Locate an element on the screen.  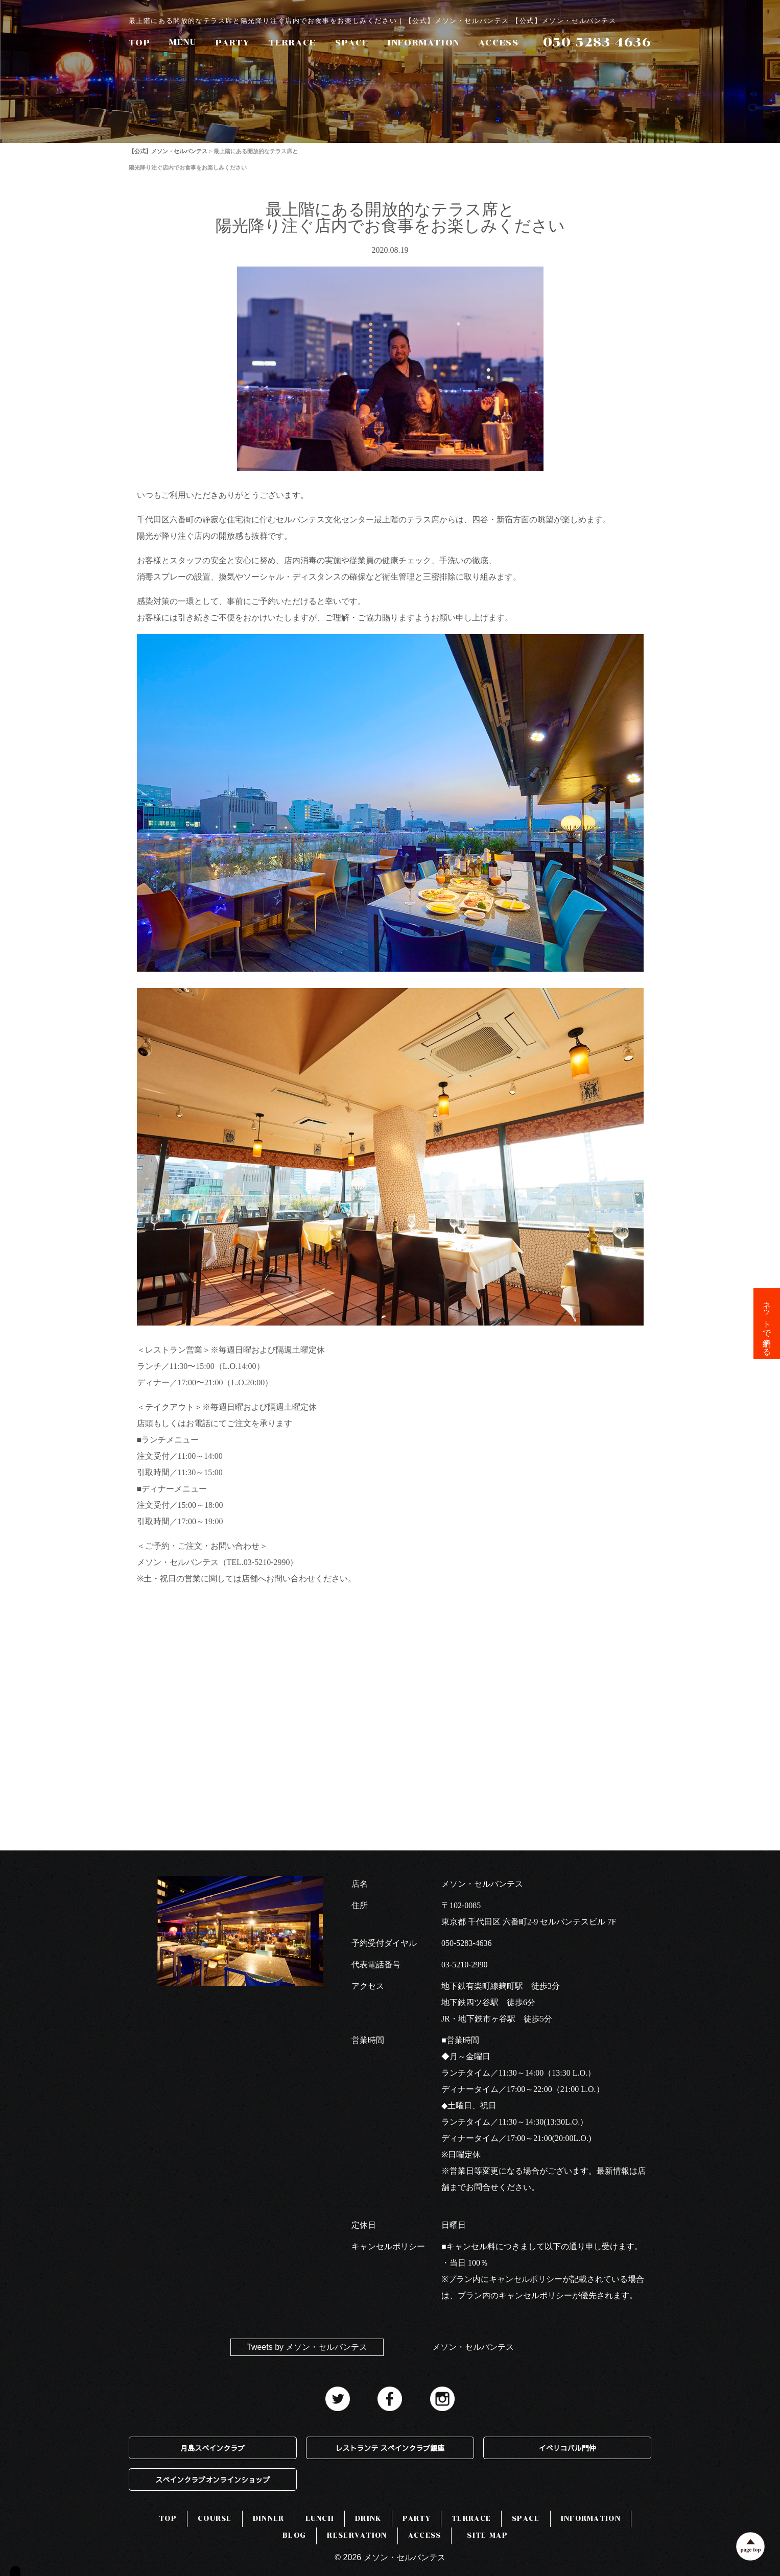
03-5210-2990 is located at coordinates (464, 1964).